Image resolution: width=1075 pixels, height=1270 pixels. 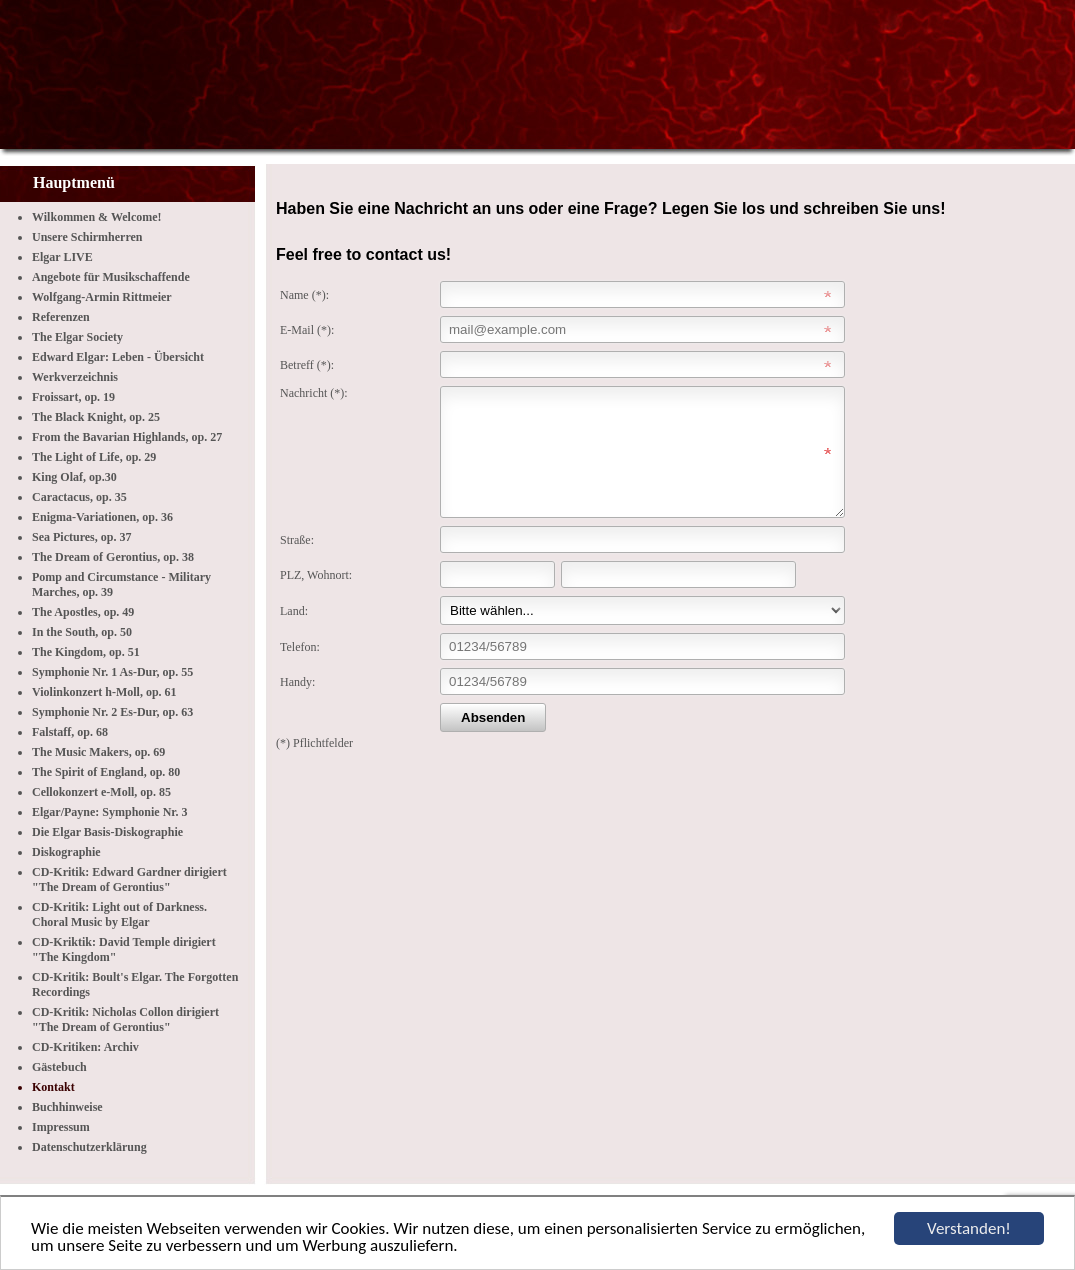 I want to click on Unsere Schirmherren, so click(x=87, y=237).